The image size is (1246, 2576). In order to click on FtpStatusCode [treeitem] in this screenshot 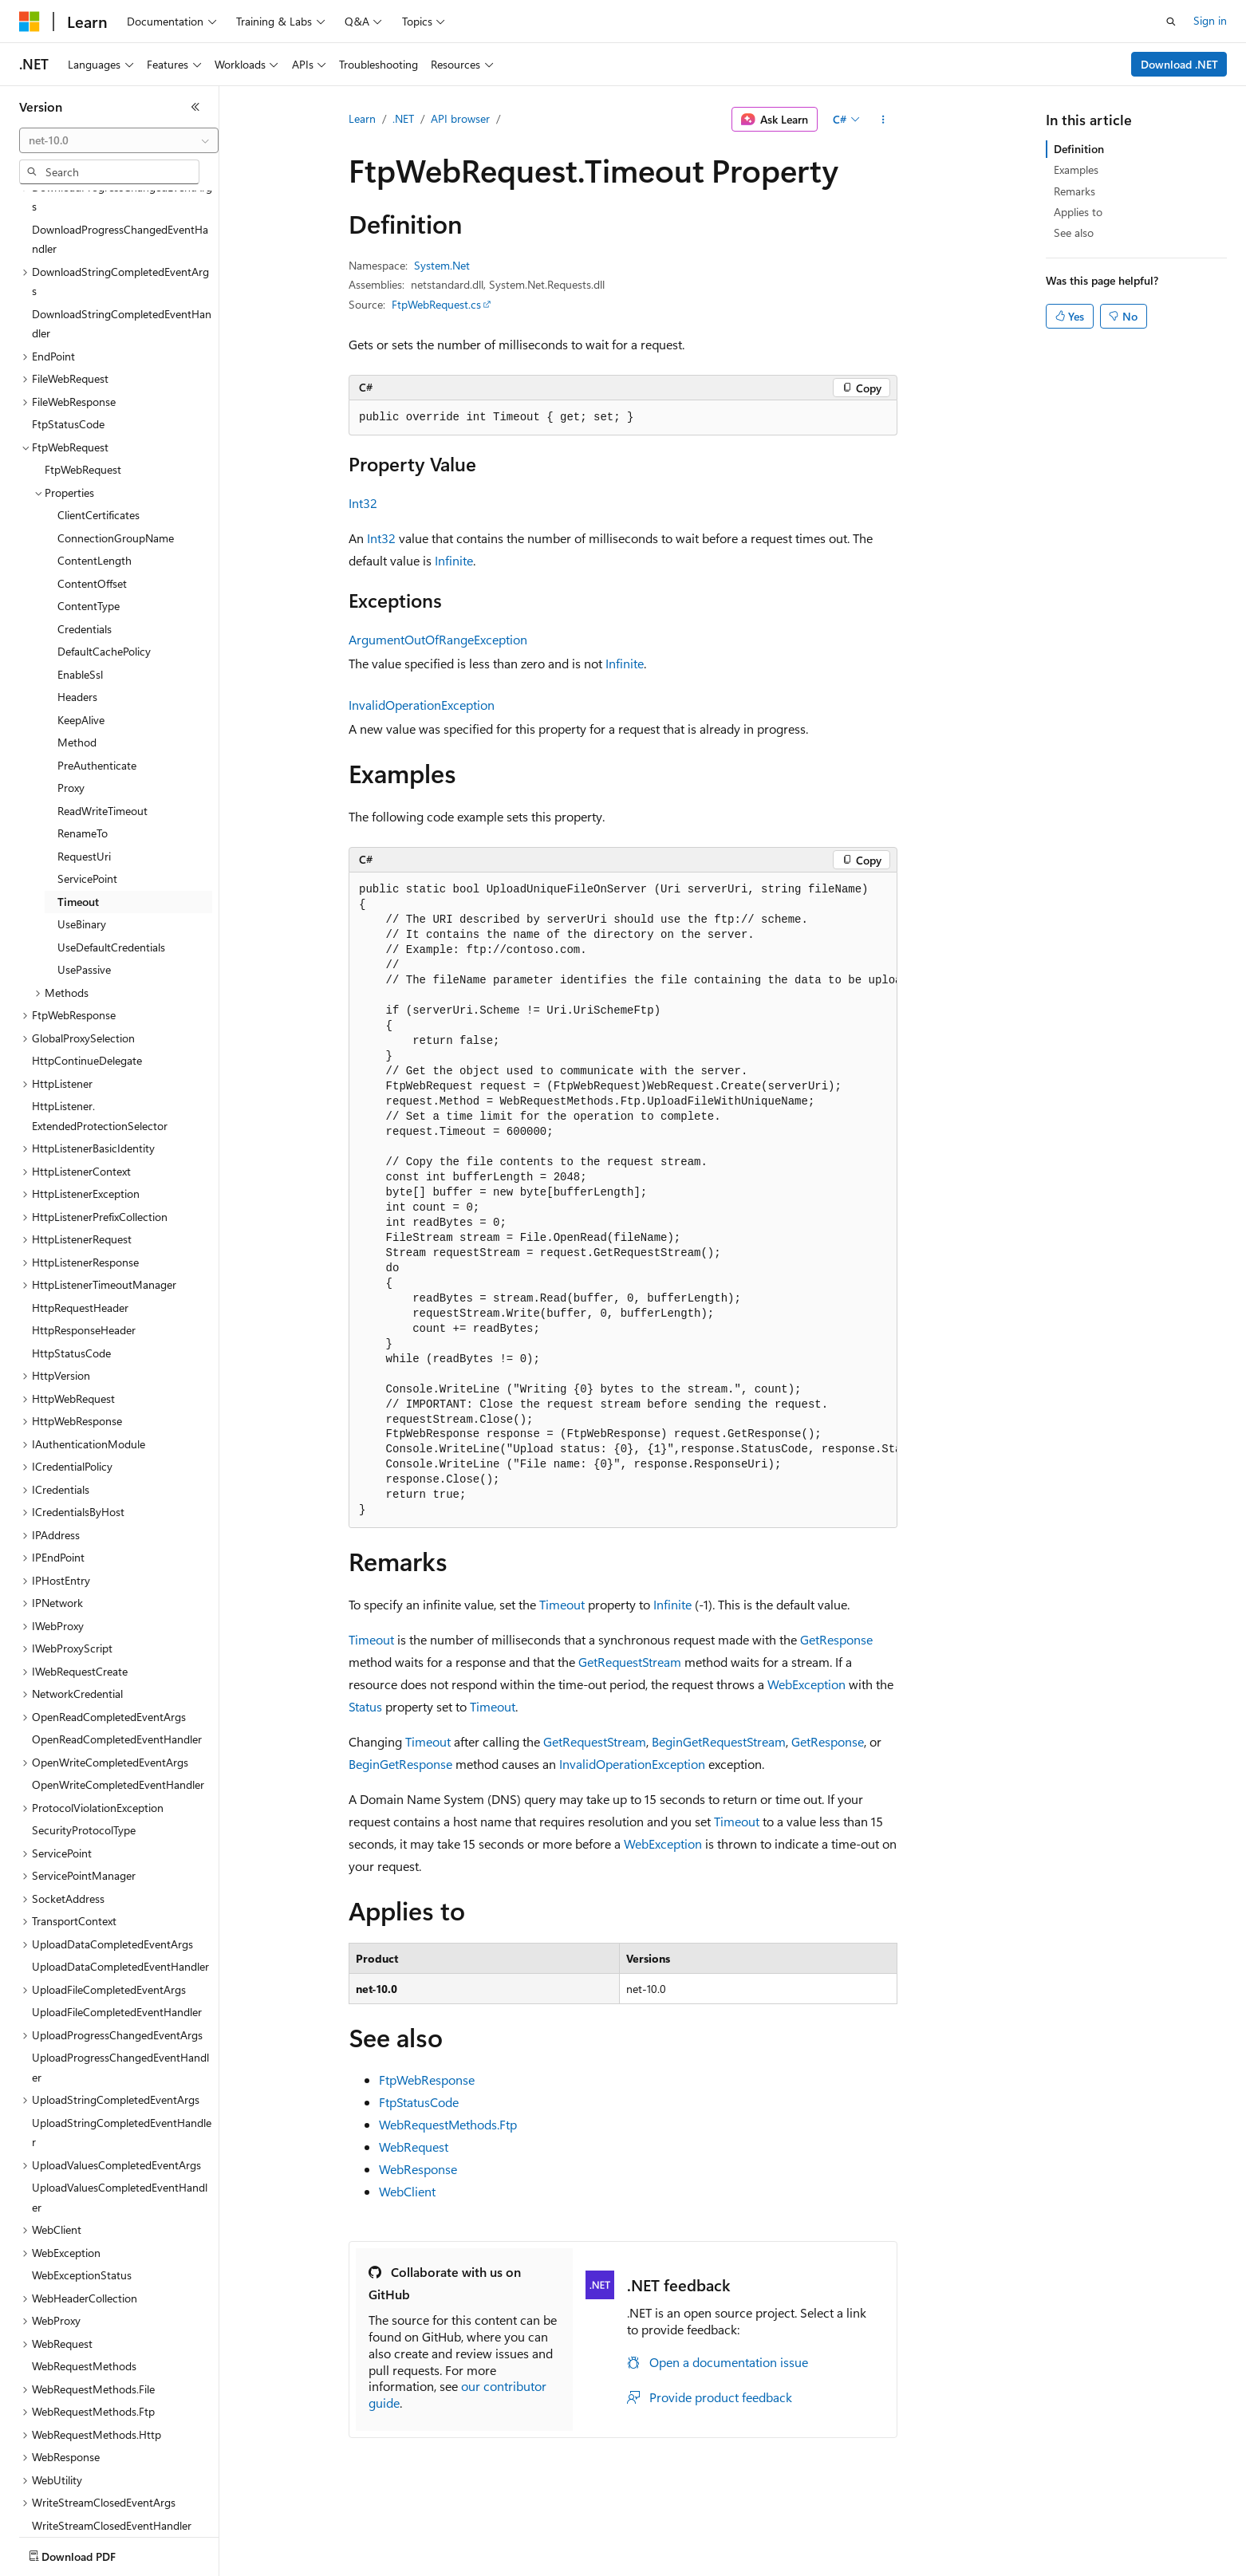, I will do `click(68, 330)`.